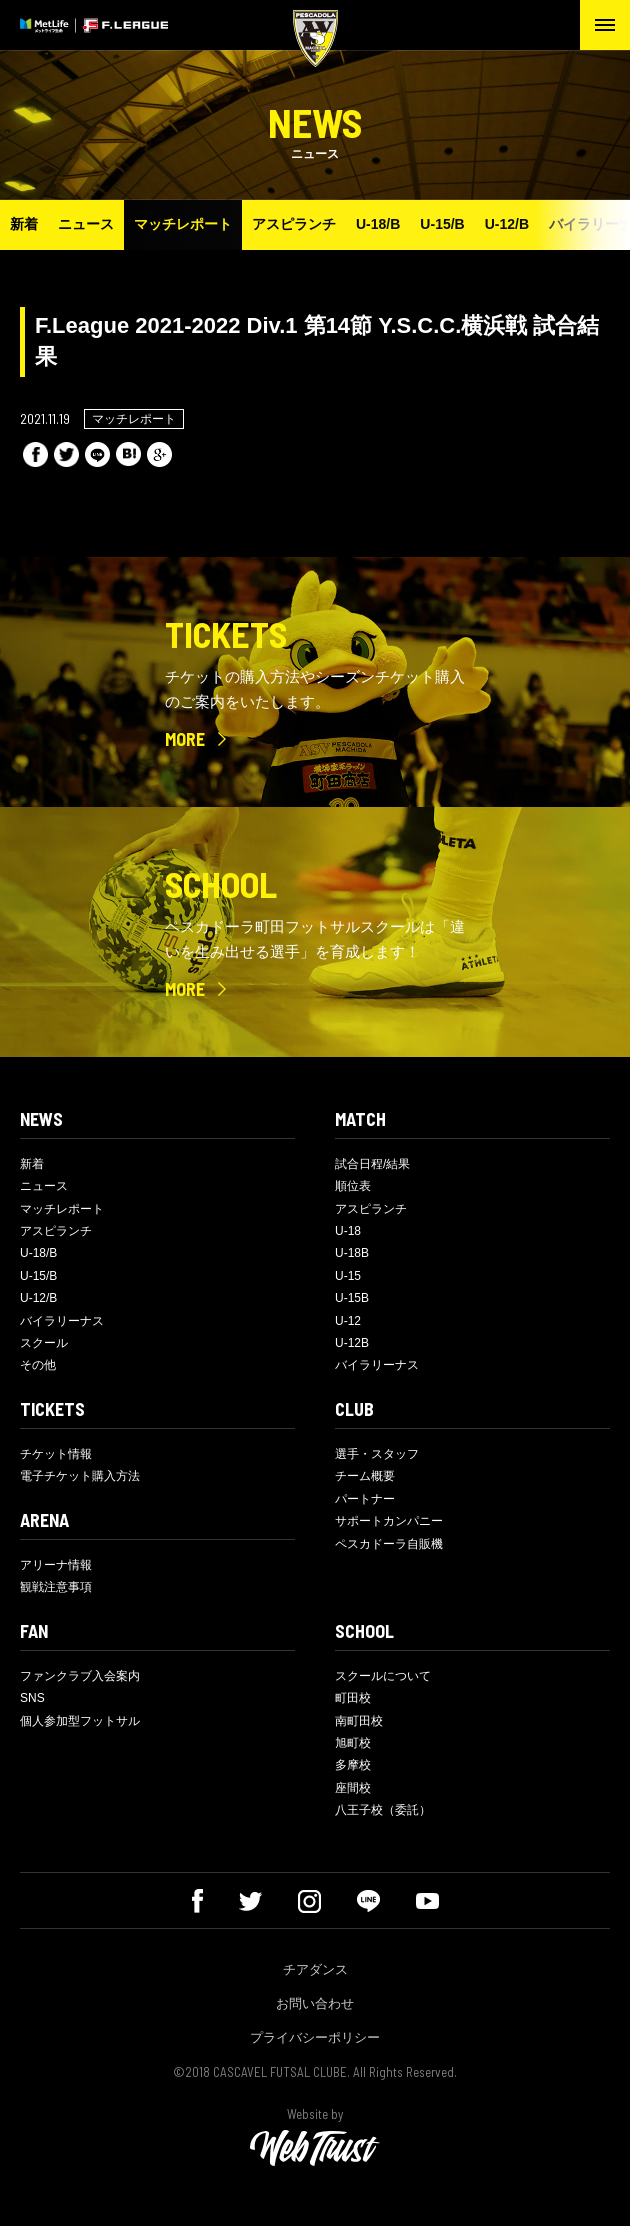 The width and height of the screenshot is (630, 2226). What do you see at coordinates (24, 224) in the screenshot?
I see `新着` at bounding box center [24, 224].